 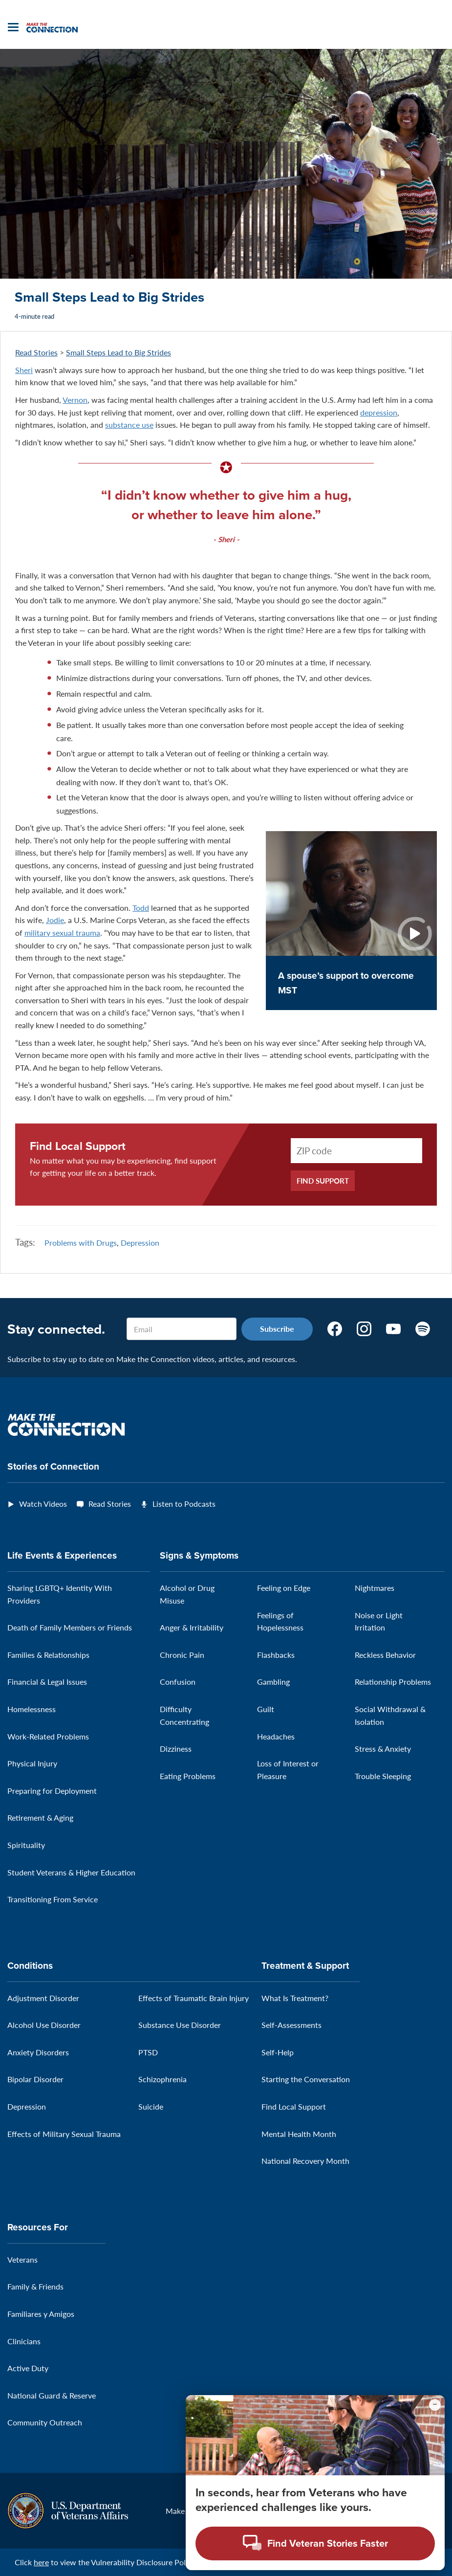 What do you see at coordinates (435, 2405) in the screenshot?
I see `[Minimize chat preview]` at bounding box center [435, 2405].